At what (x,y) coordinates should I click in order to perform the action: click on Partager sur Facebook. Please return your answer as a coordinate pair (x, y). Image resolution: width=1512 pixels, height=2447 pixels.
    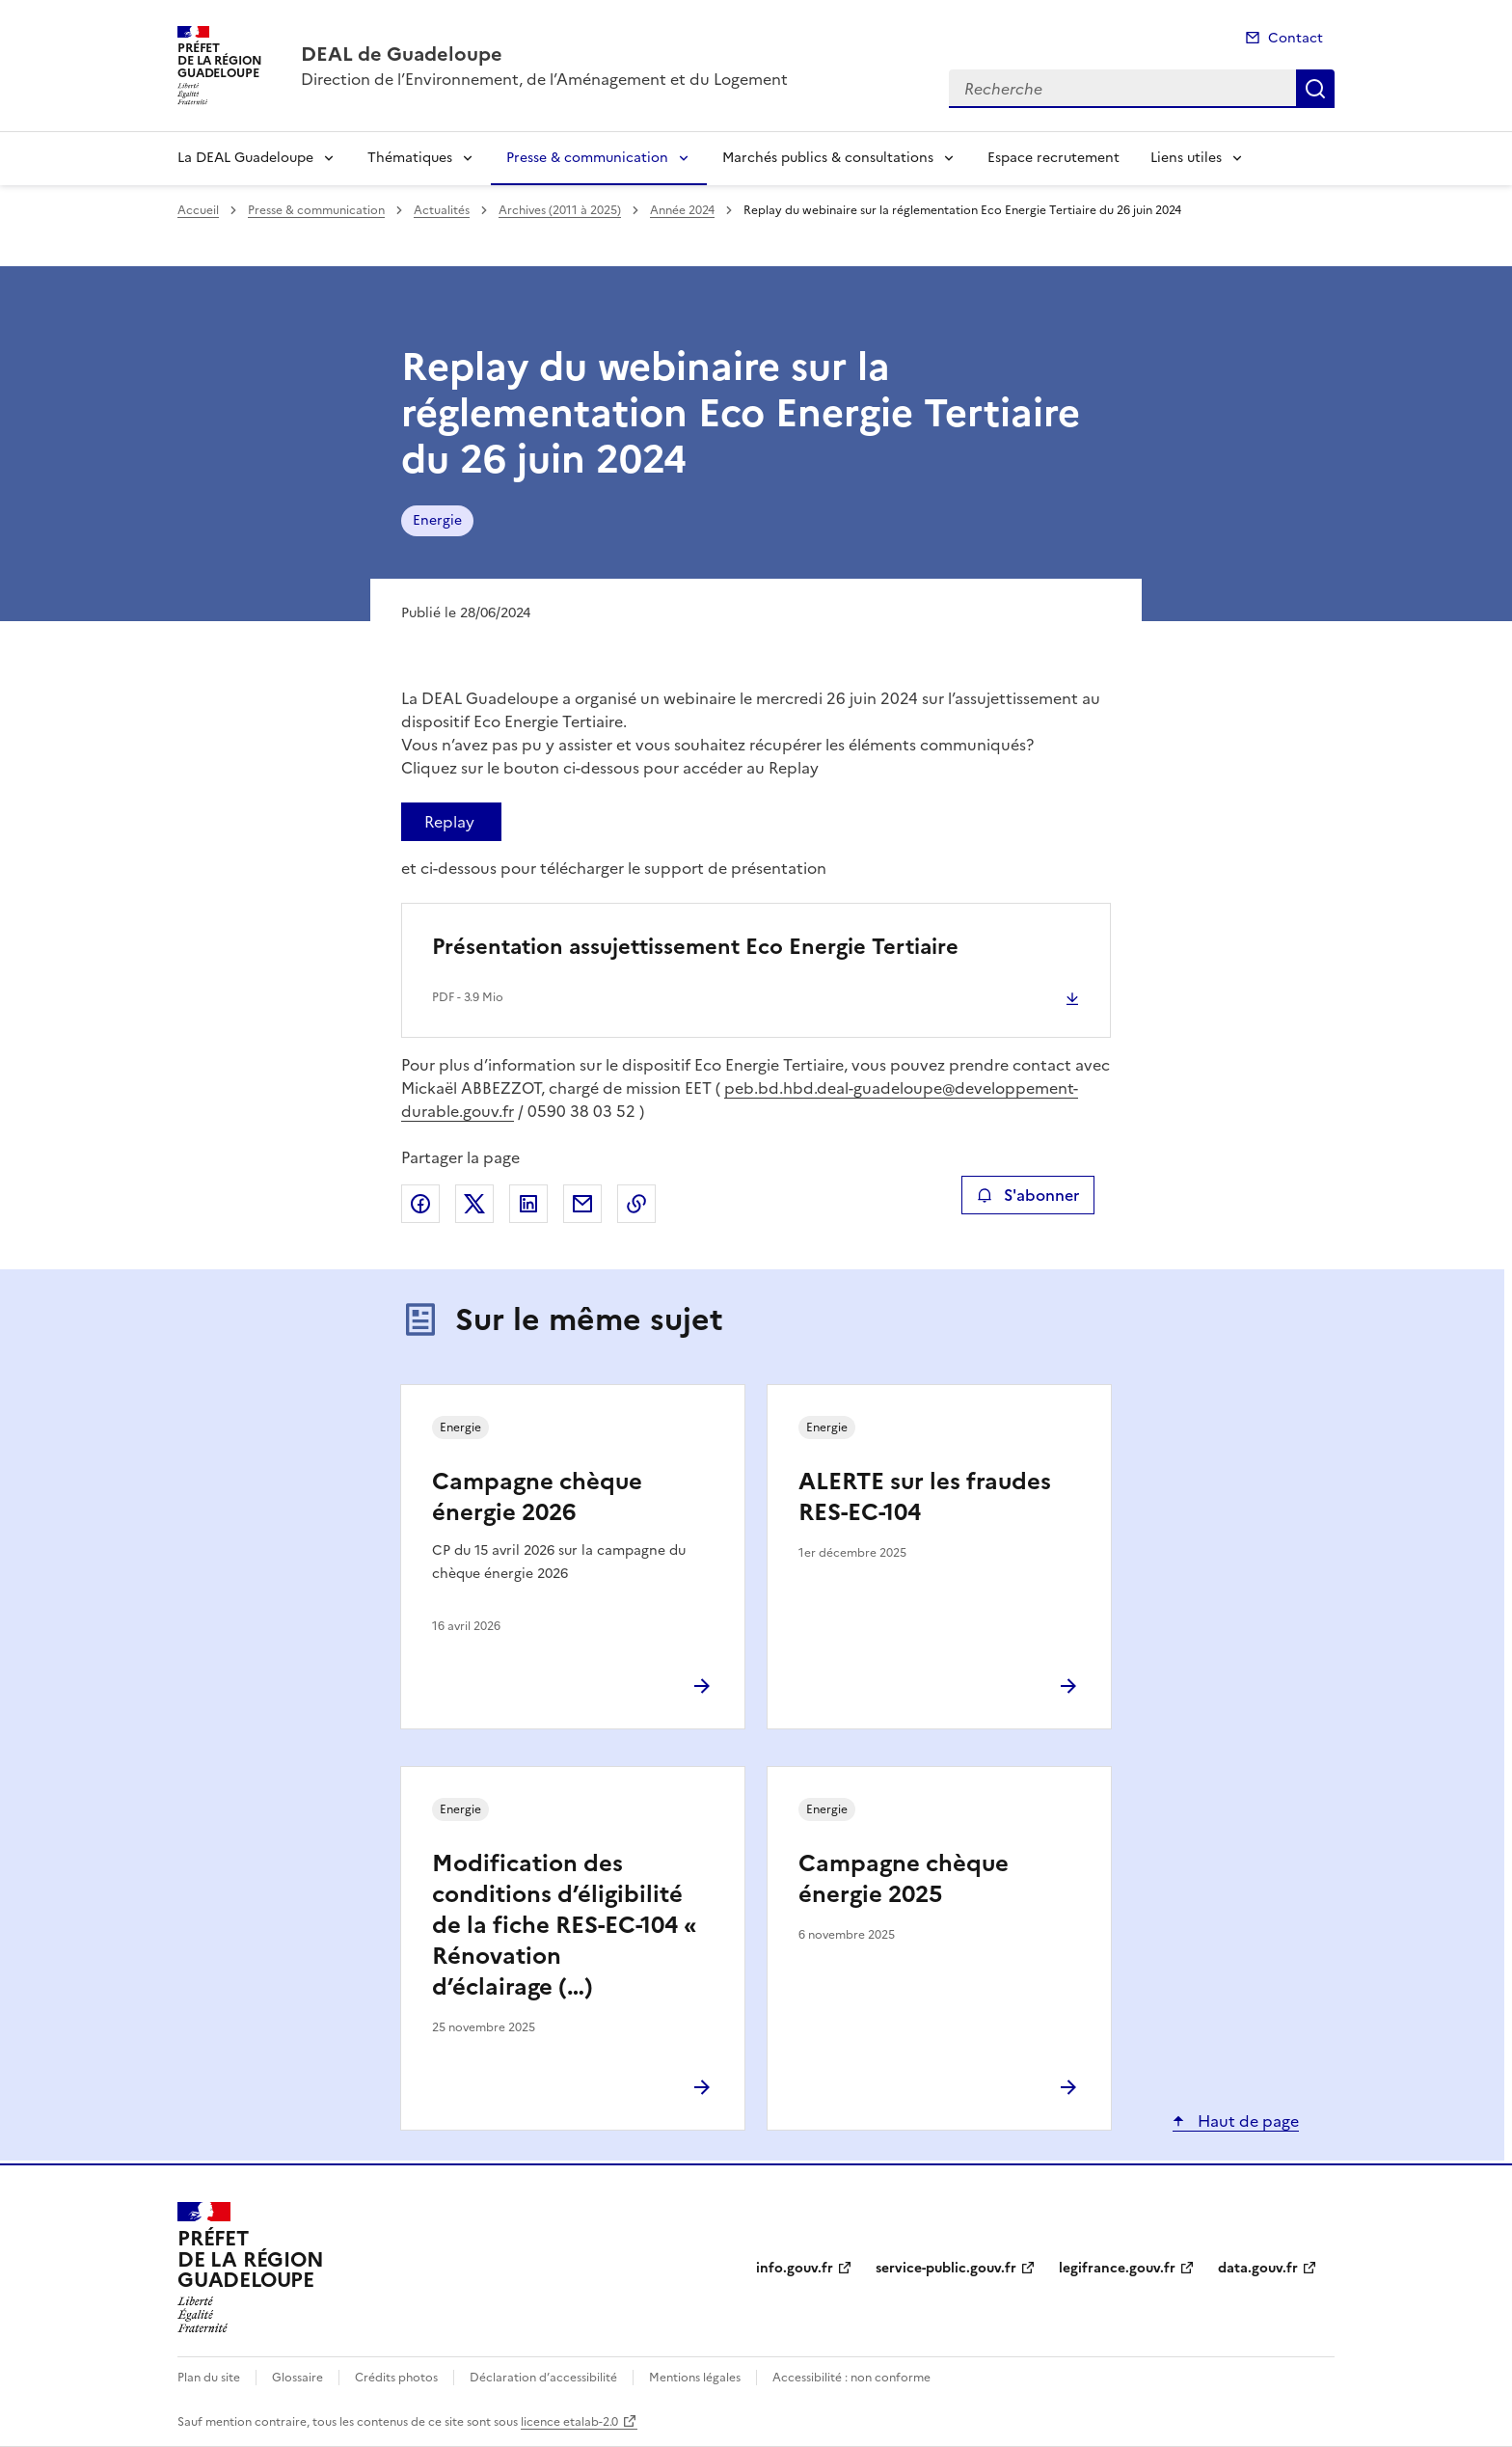
    Looking at the image, I should click on (420, 1203).